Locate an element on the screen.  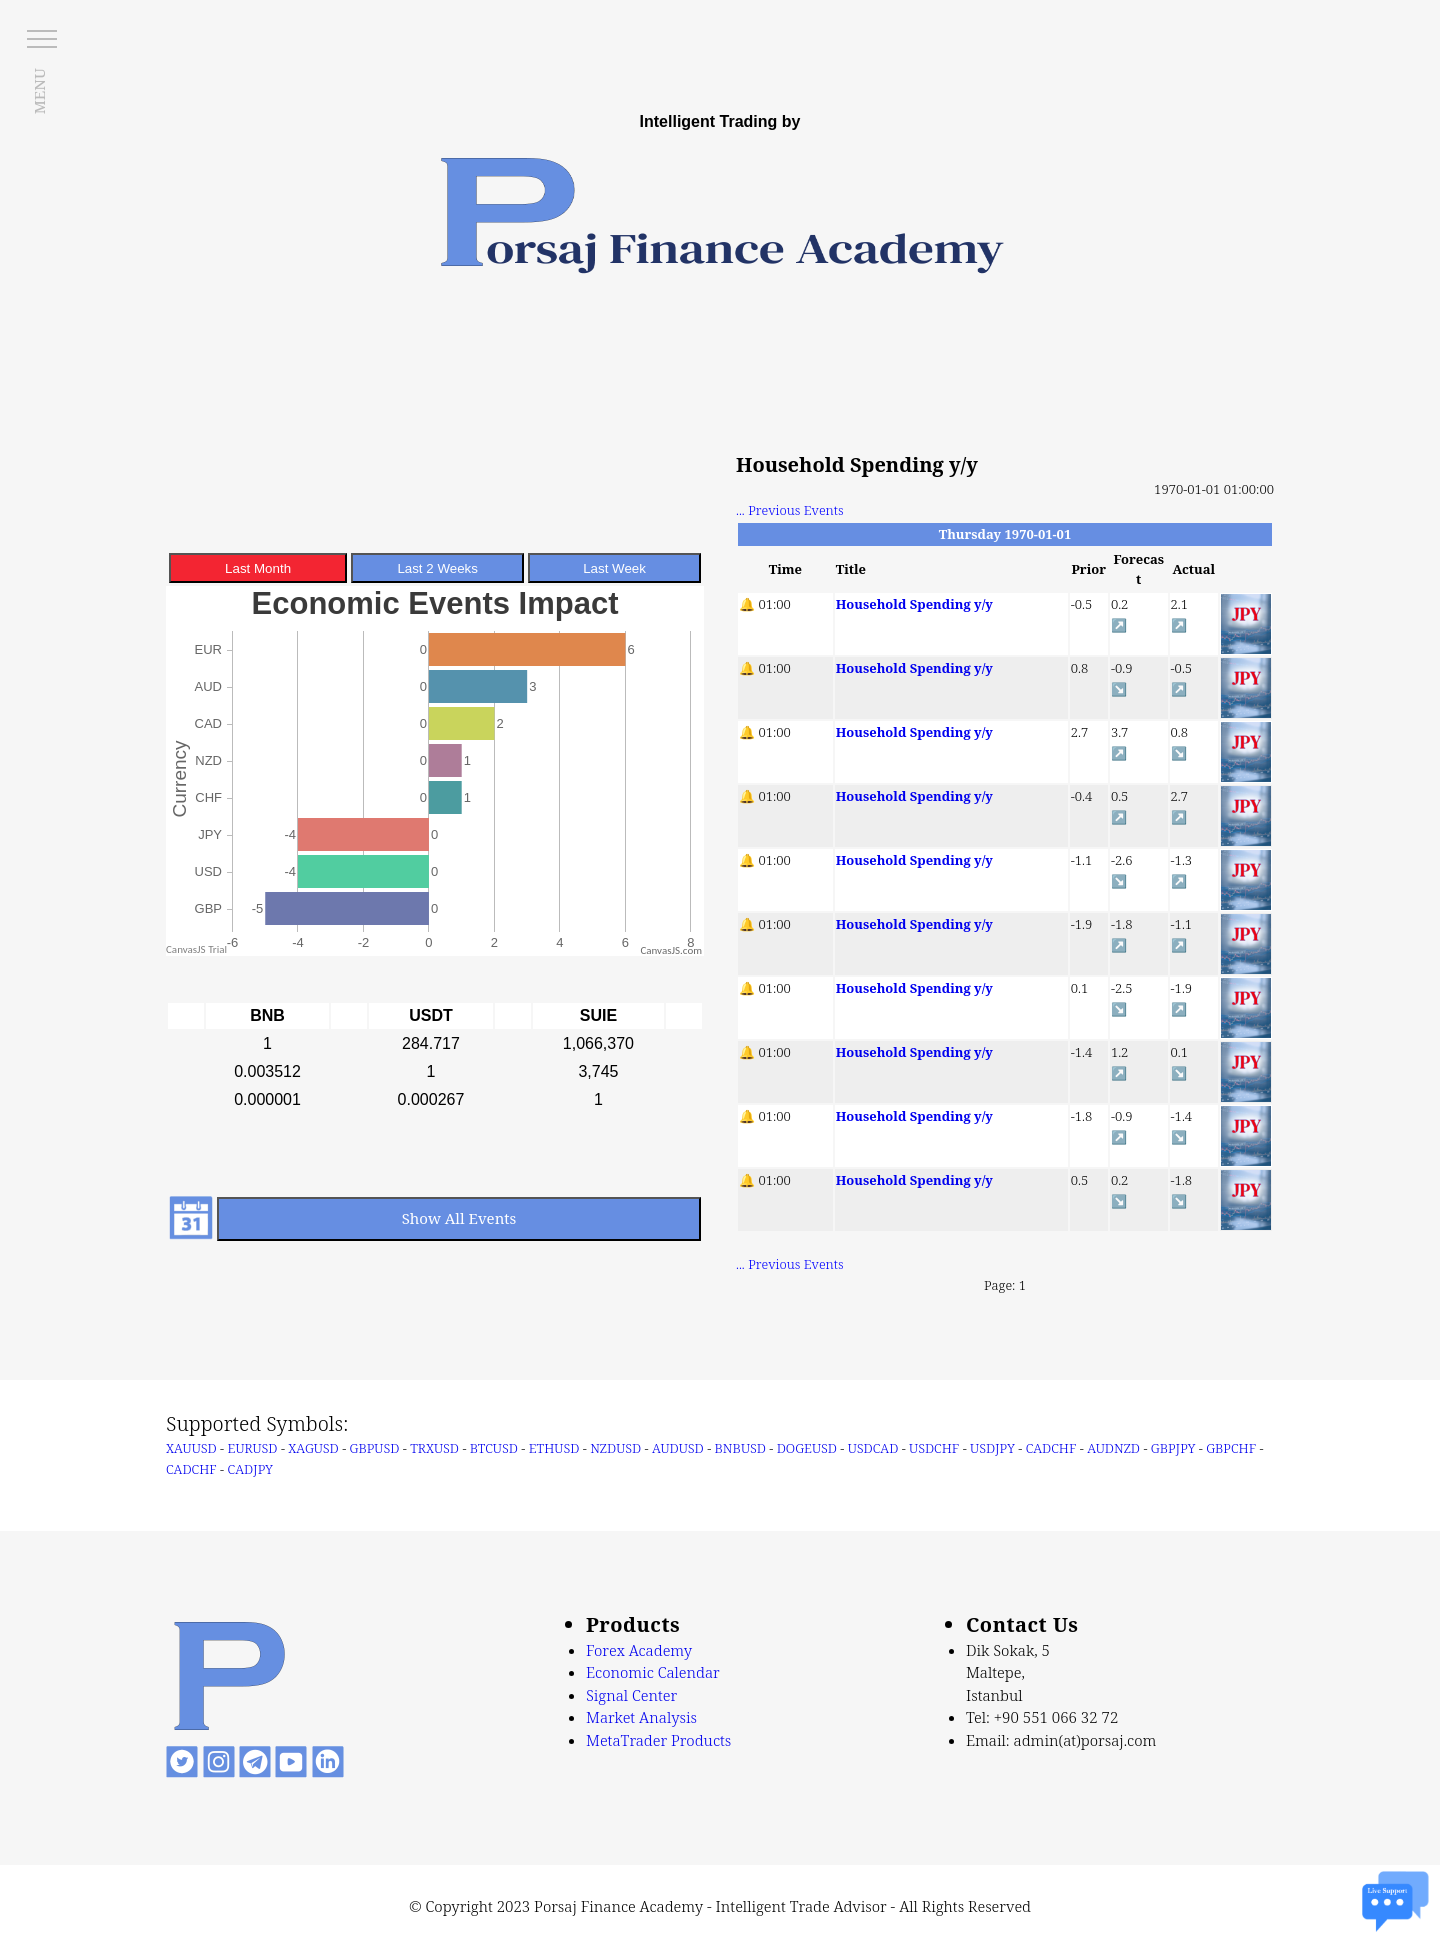
ETHUSD is located at coordinates (554, 1448).